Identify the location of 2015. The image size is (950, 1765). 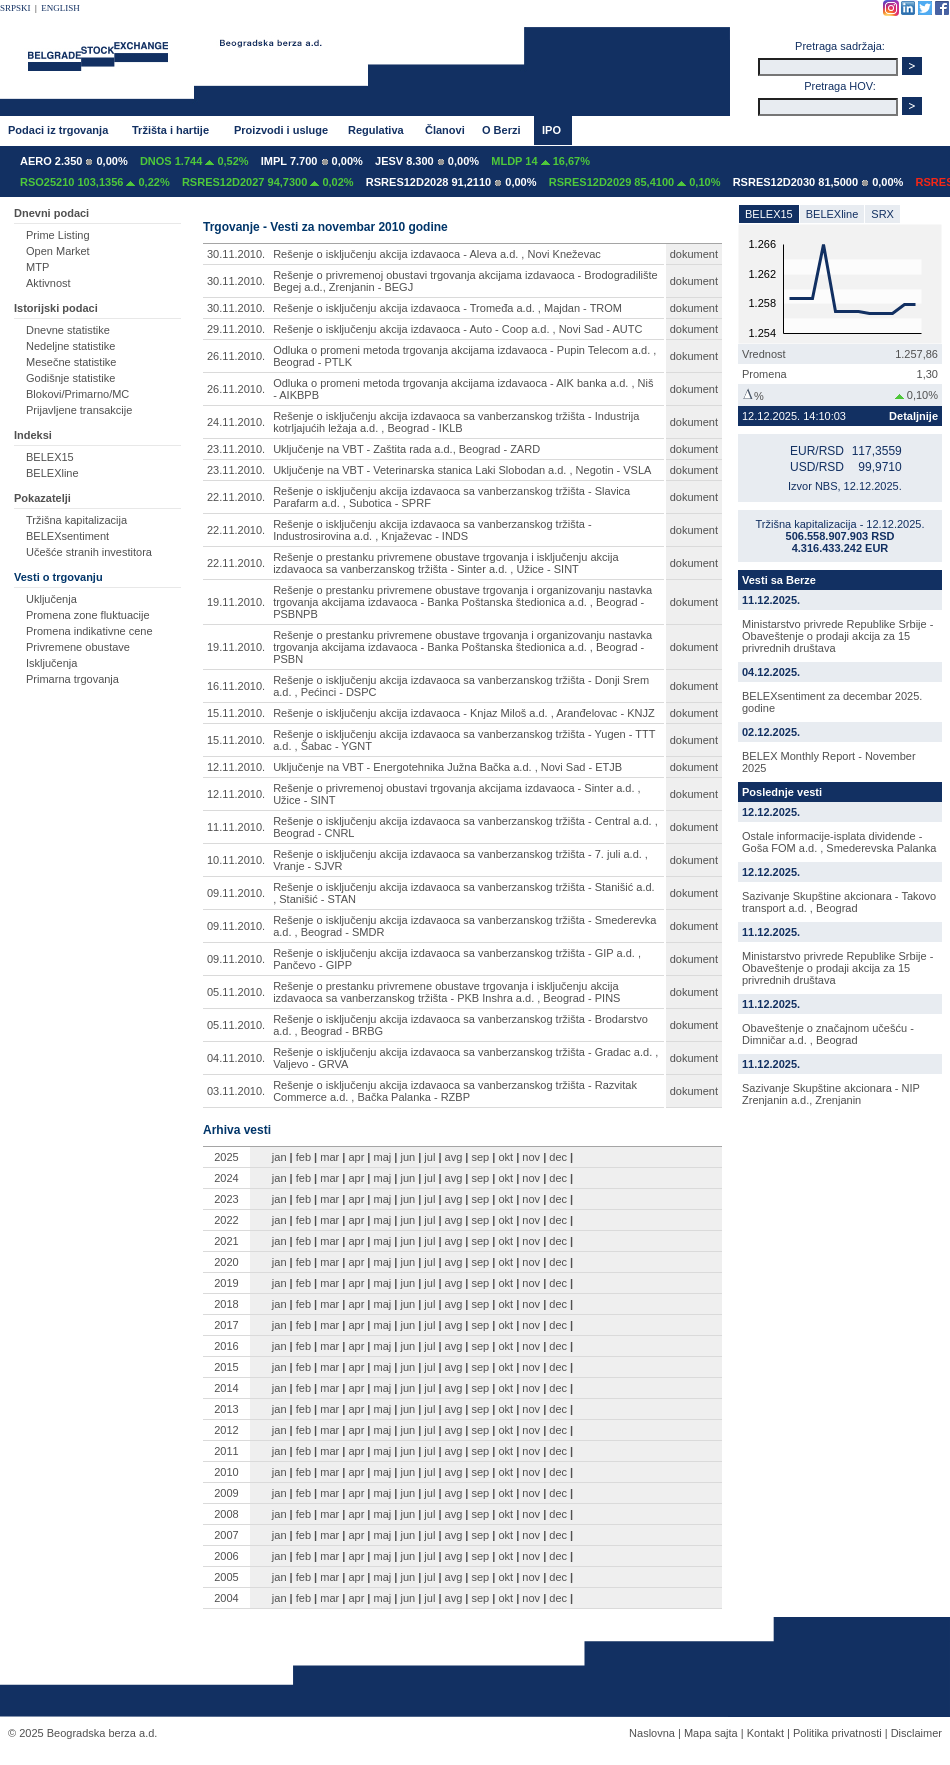
(226, 1367).